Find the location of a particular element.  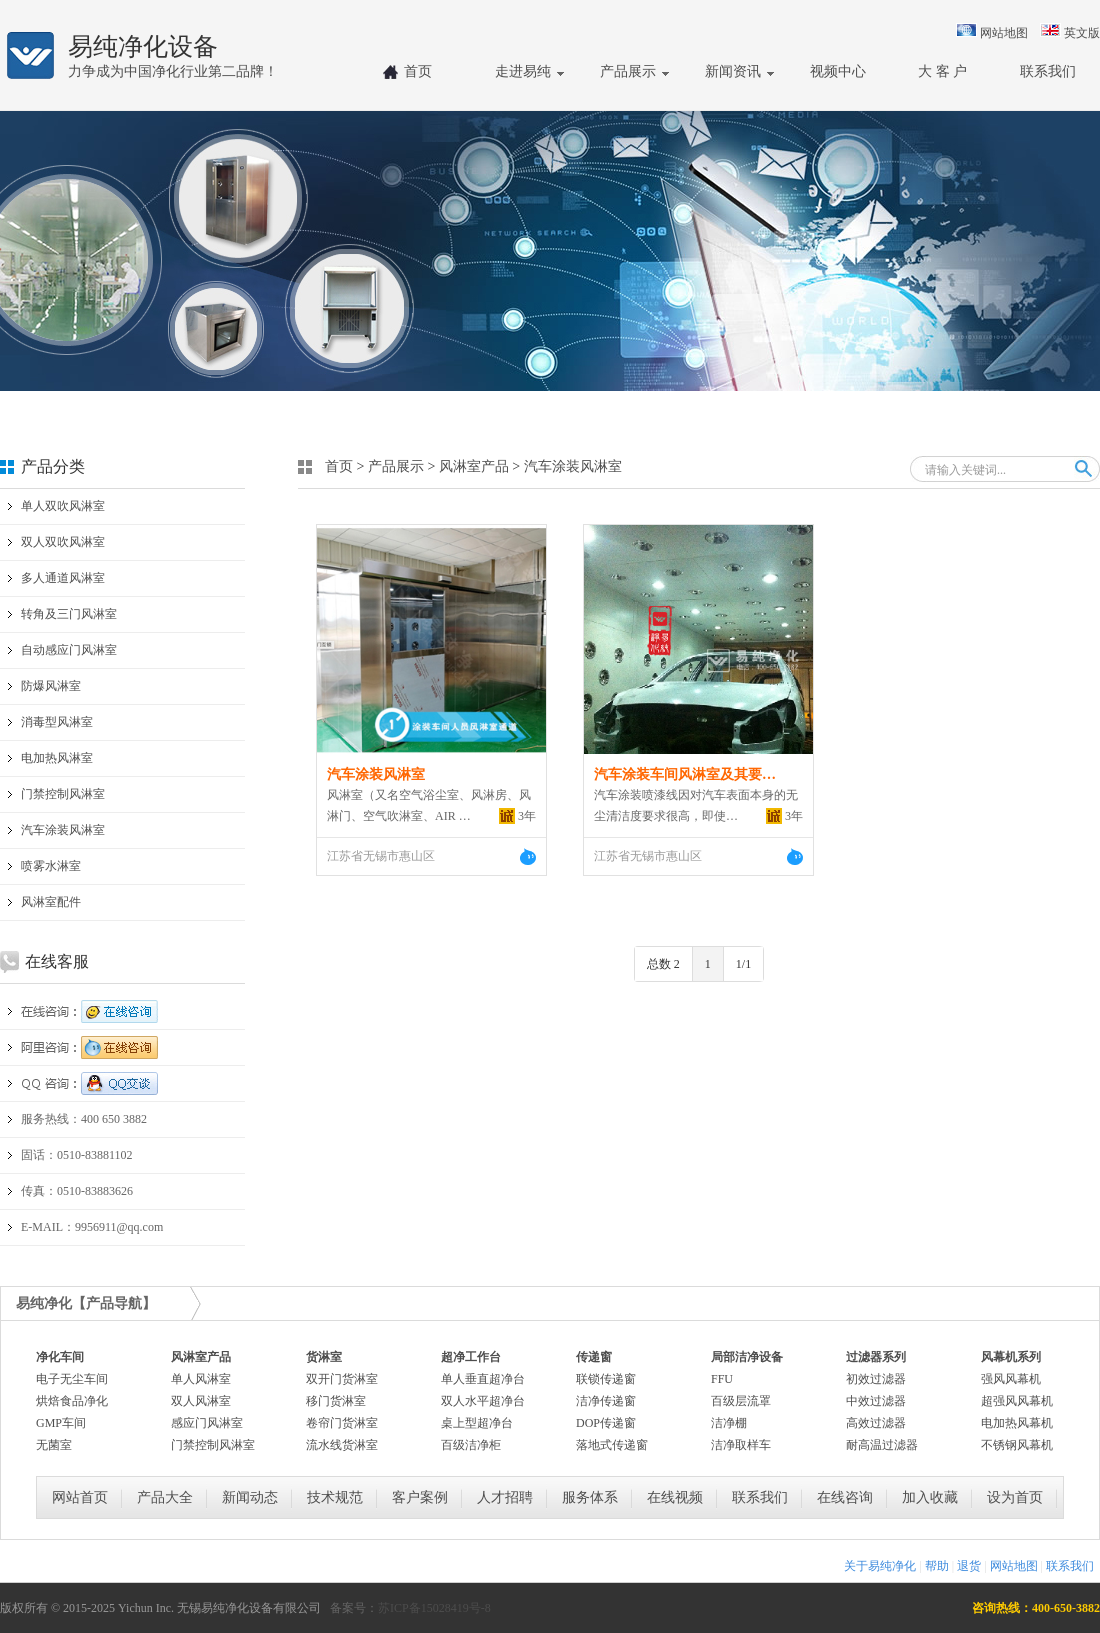

人才招聘 is located at coordinates (505, 1497).